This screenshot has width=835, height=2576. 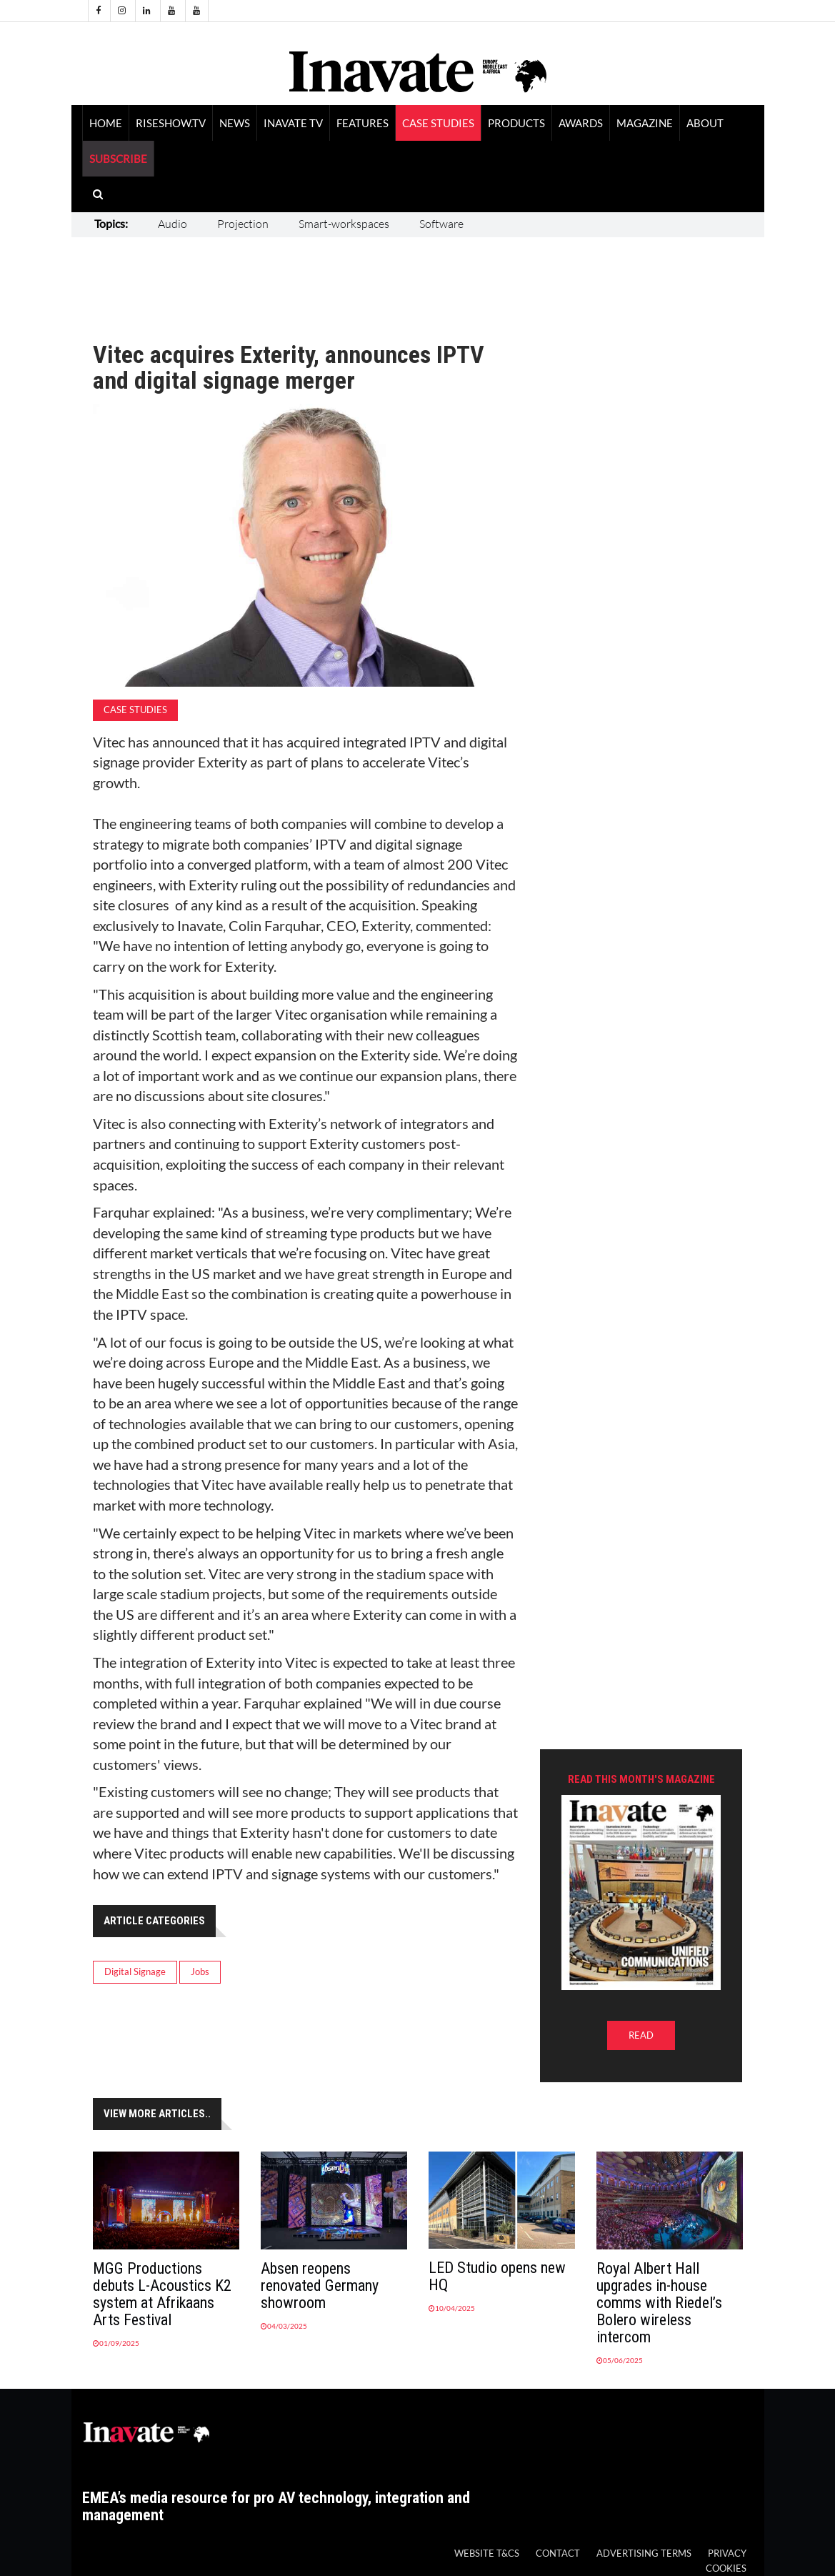 I want to click on Audio, so click(x=172, y=224).